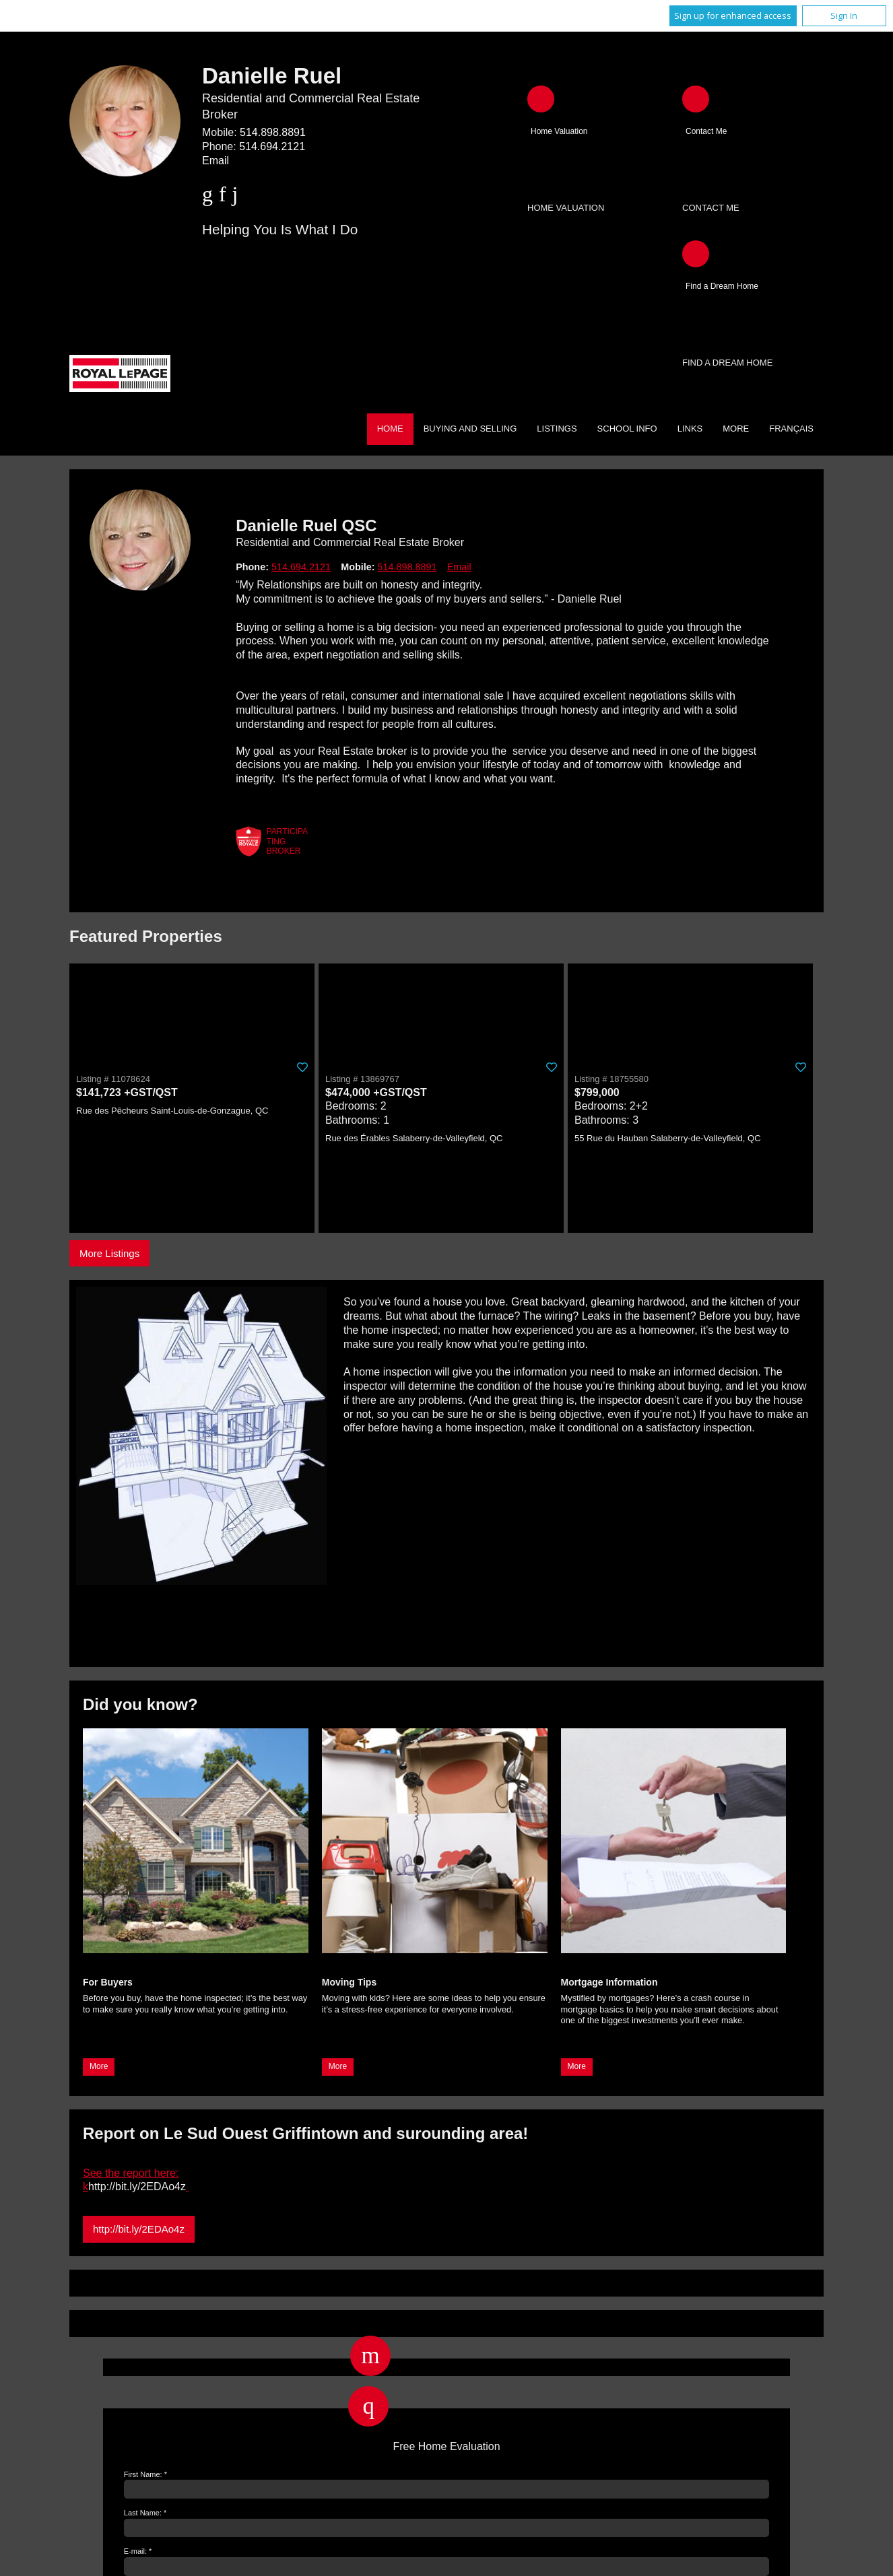 This screenshot has width=893, height=2576. Describe the element at coordinates (145, 2474) in the screenshot. I see `First Name: *` at that location.